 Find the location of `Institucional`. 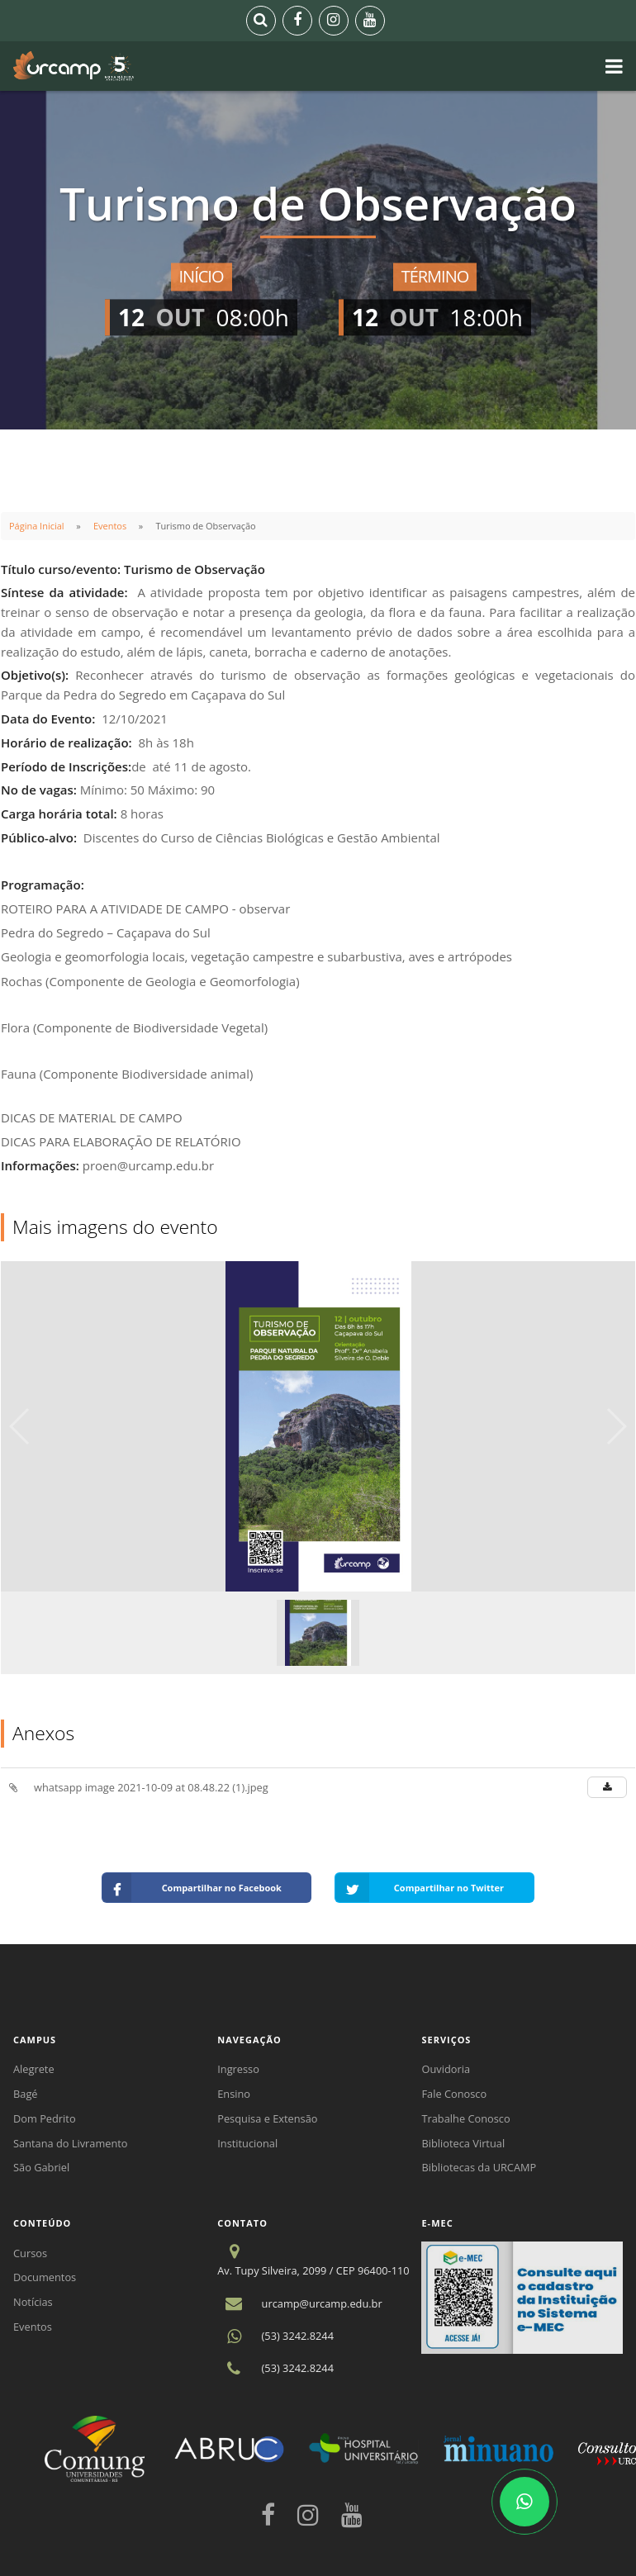

Institucional is located at coordinates (247, 2143).